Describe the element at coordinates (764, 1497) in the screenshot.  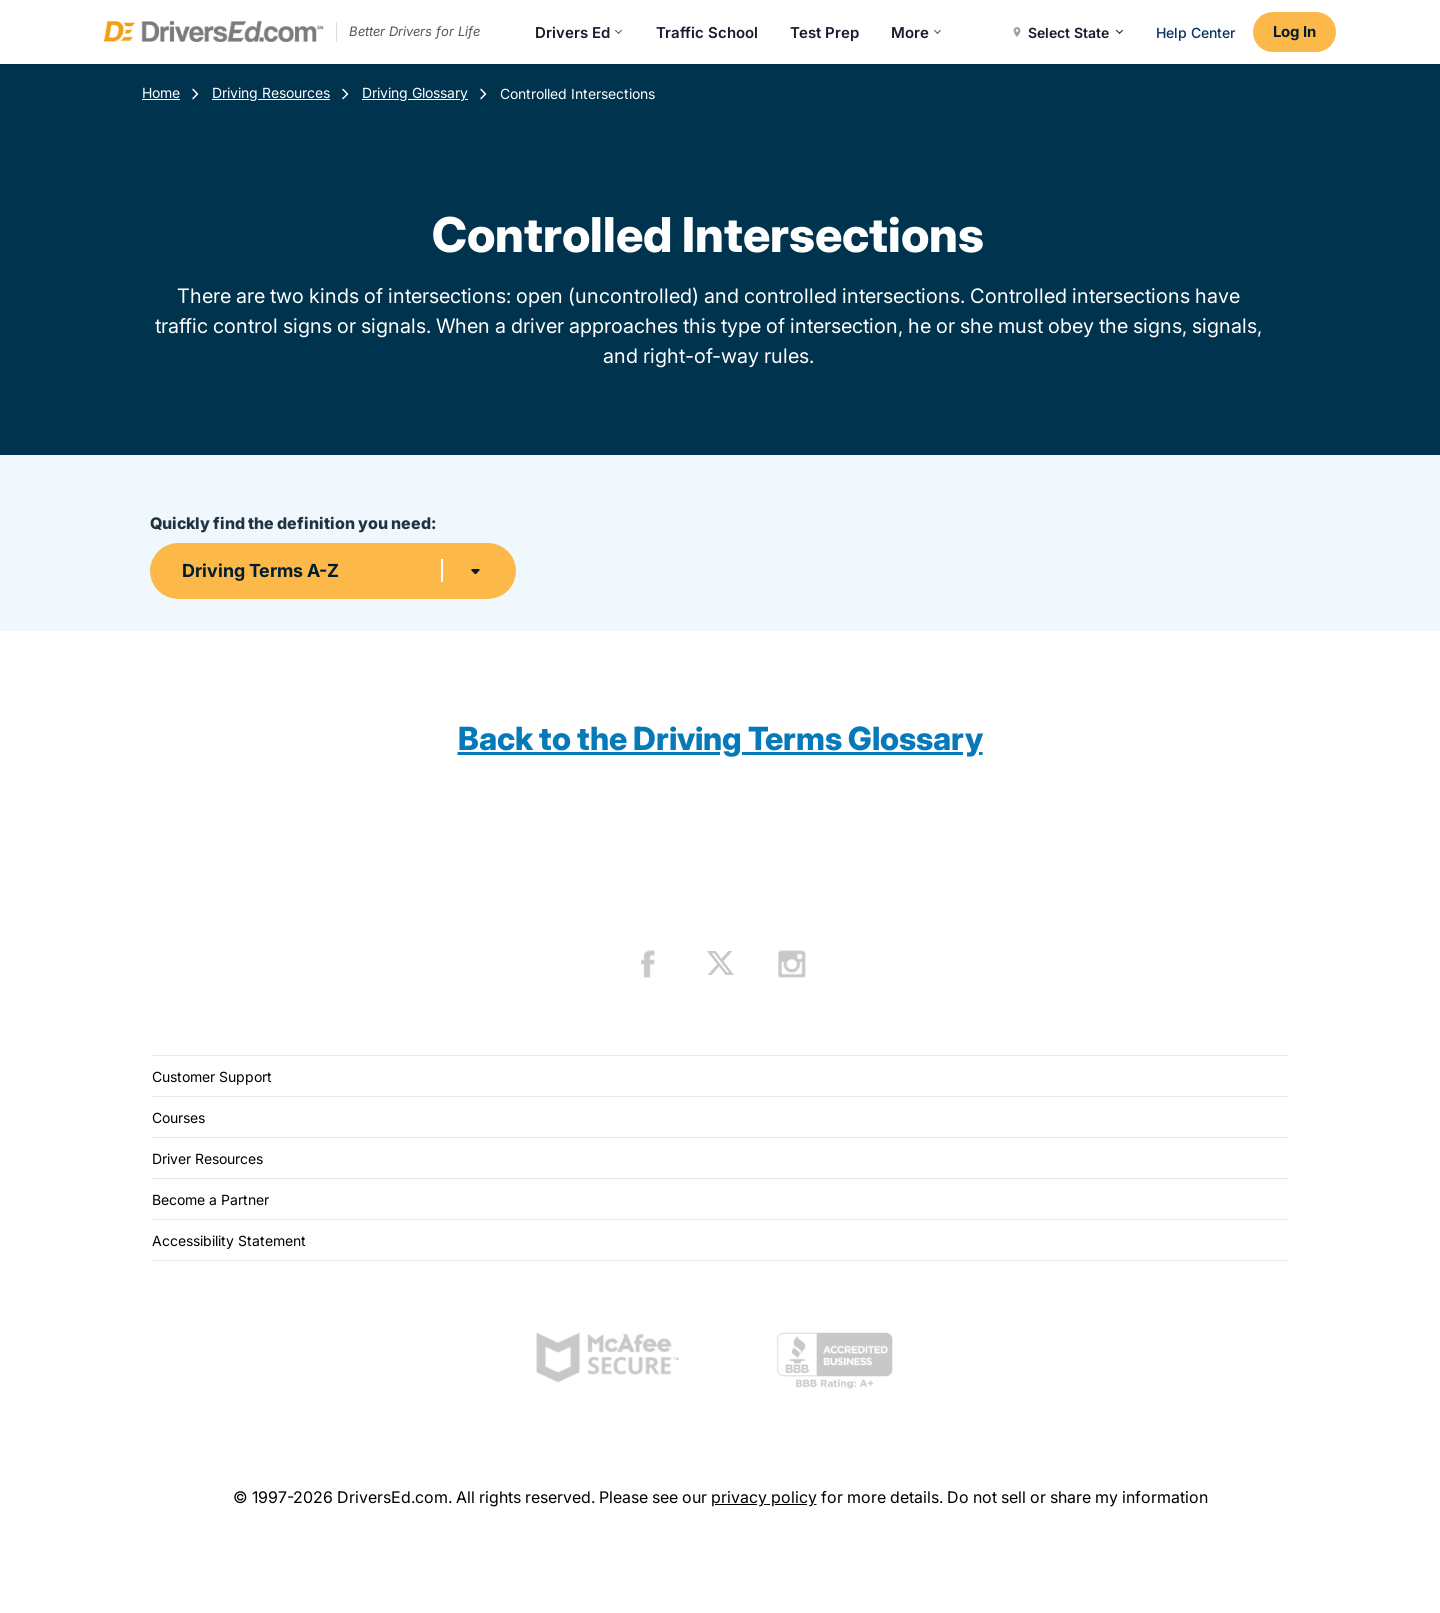
I see `privacy policy` at that location.